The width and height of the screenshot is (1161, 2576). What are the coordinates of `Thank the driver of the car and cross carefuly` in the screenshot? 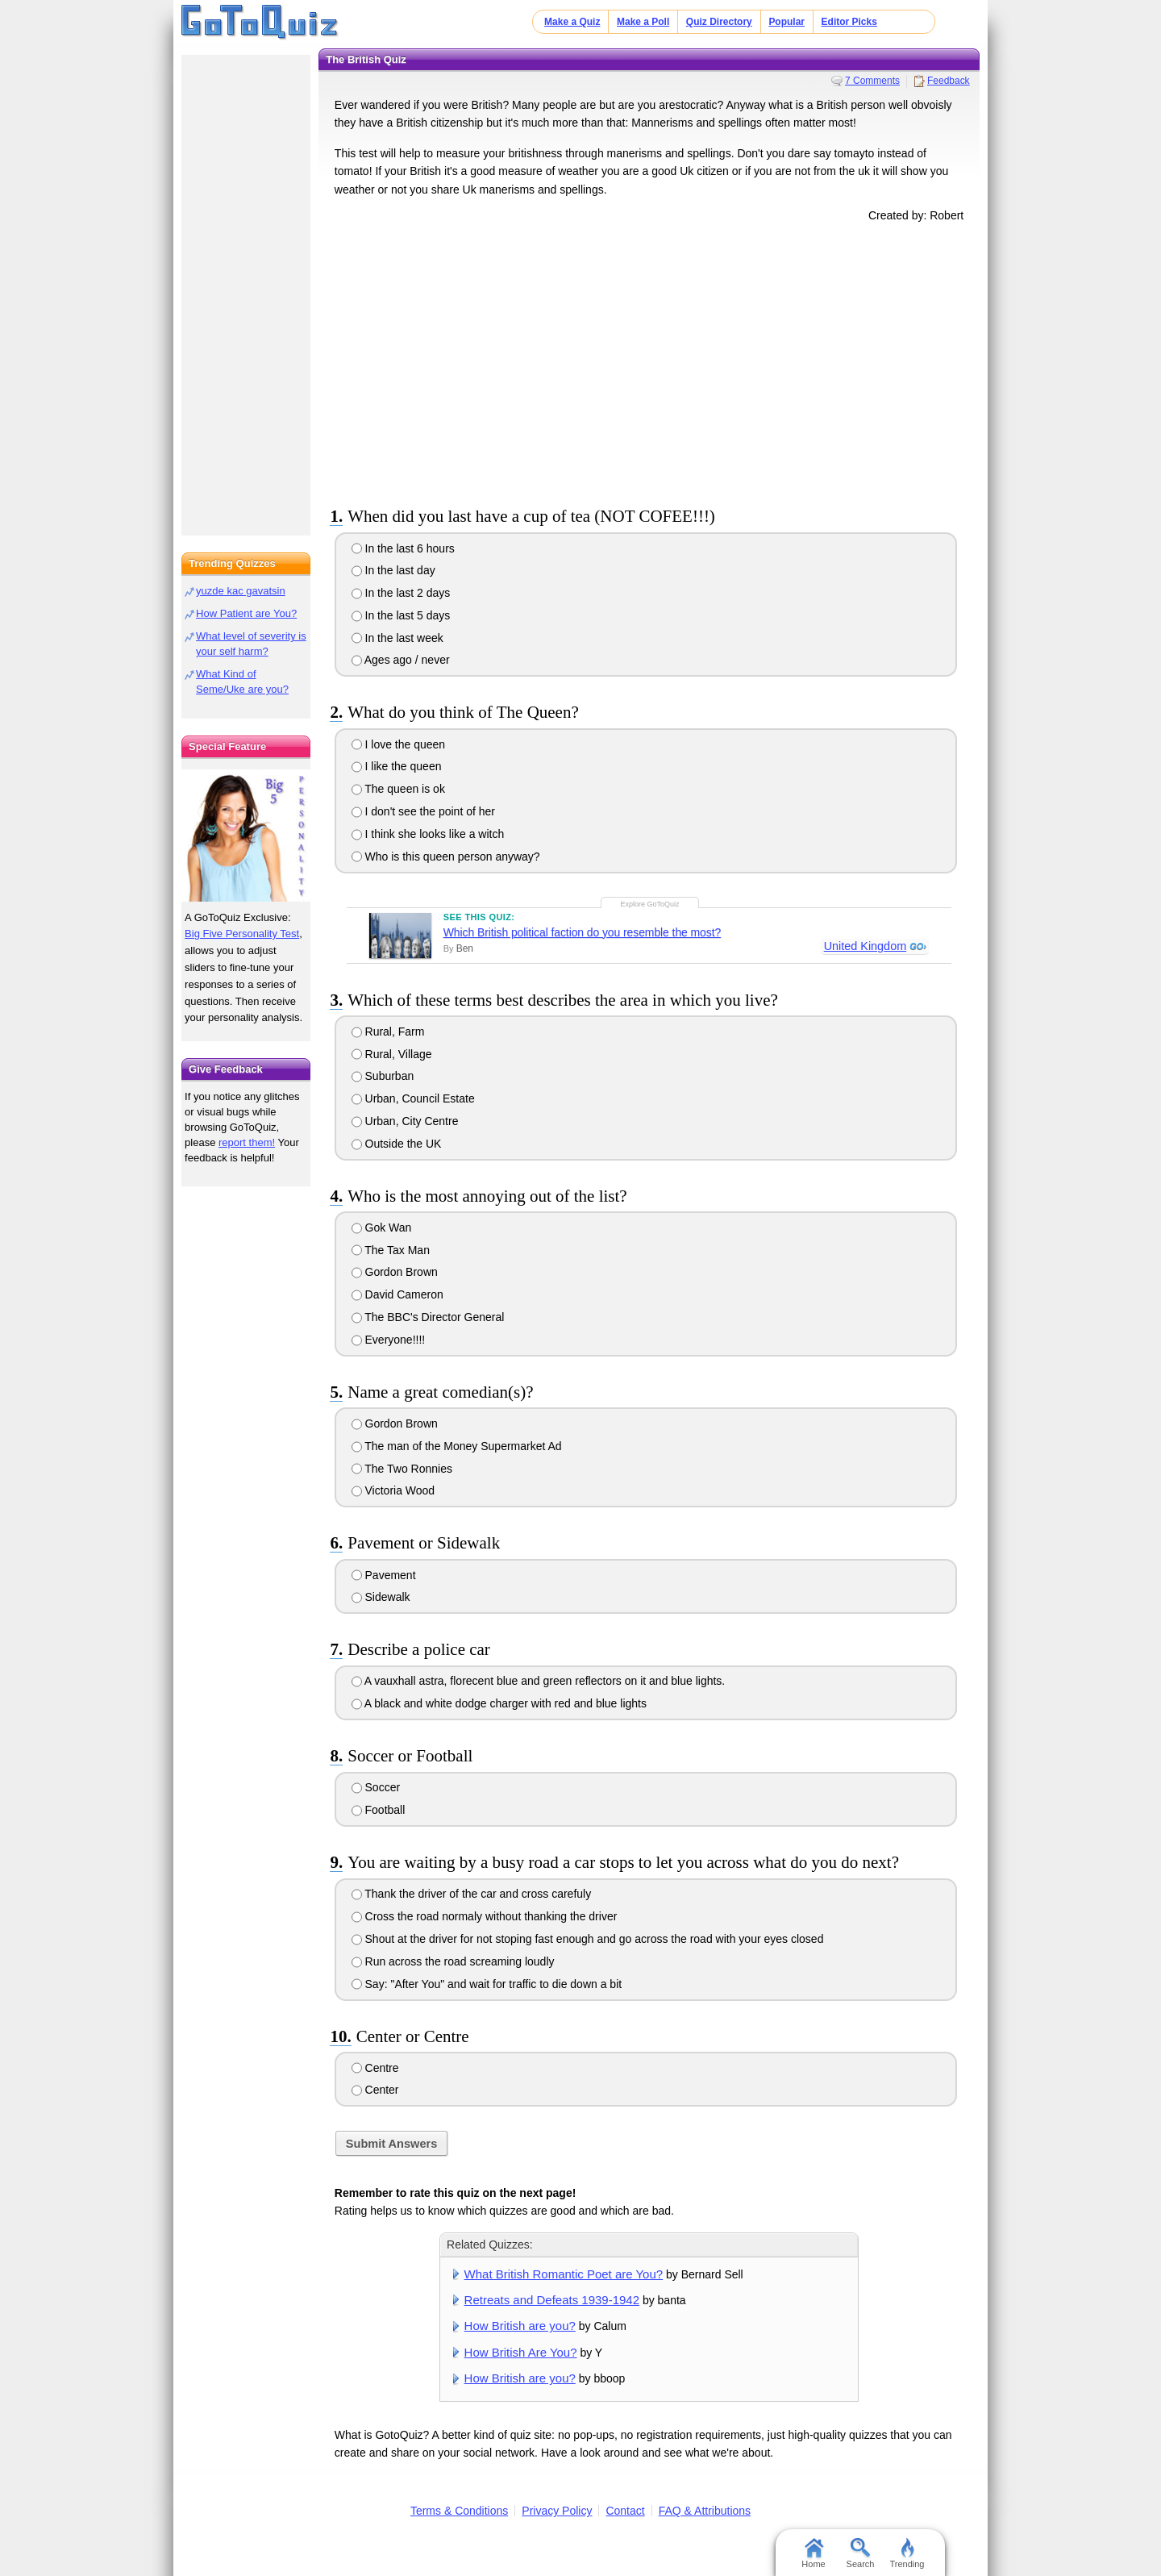 It's located at (472, 1893).